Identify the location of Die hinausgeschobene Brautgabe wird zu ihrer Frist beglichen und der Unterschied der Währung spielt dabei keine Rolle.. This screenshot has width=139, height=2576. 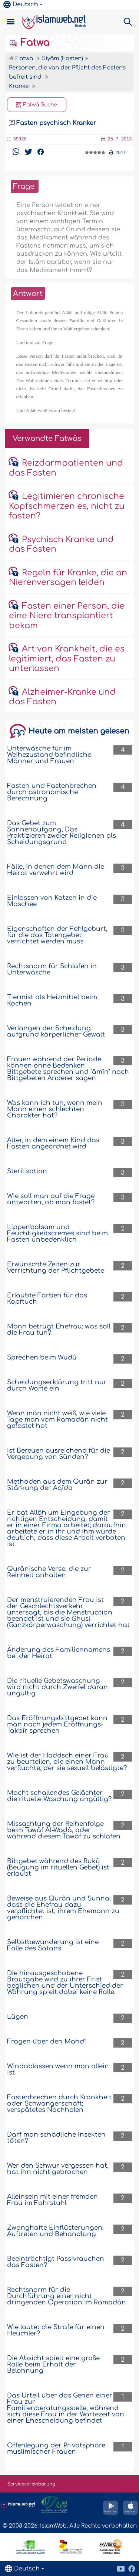
(65, 1982).